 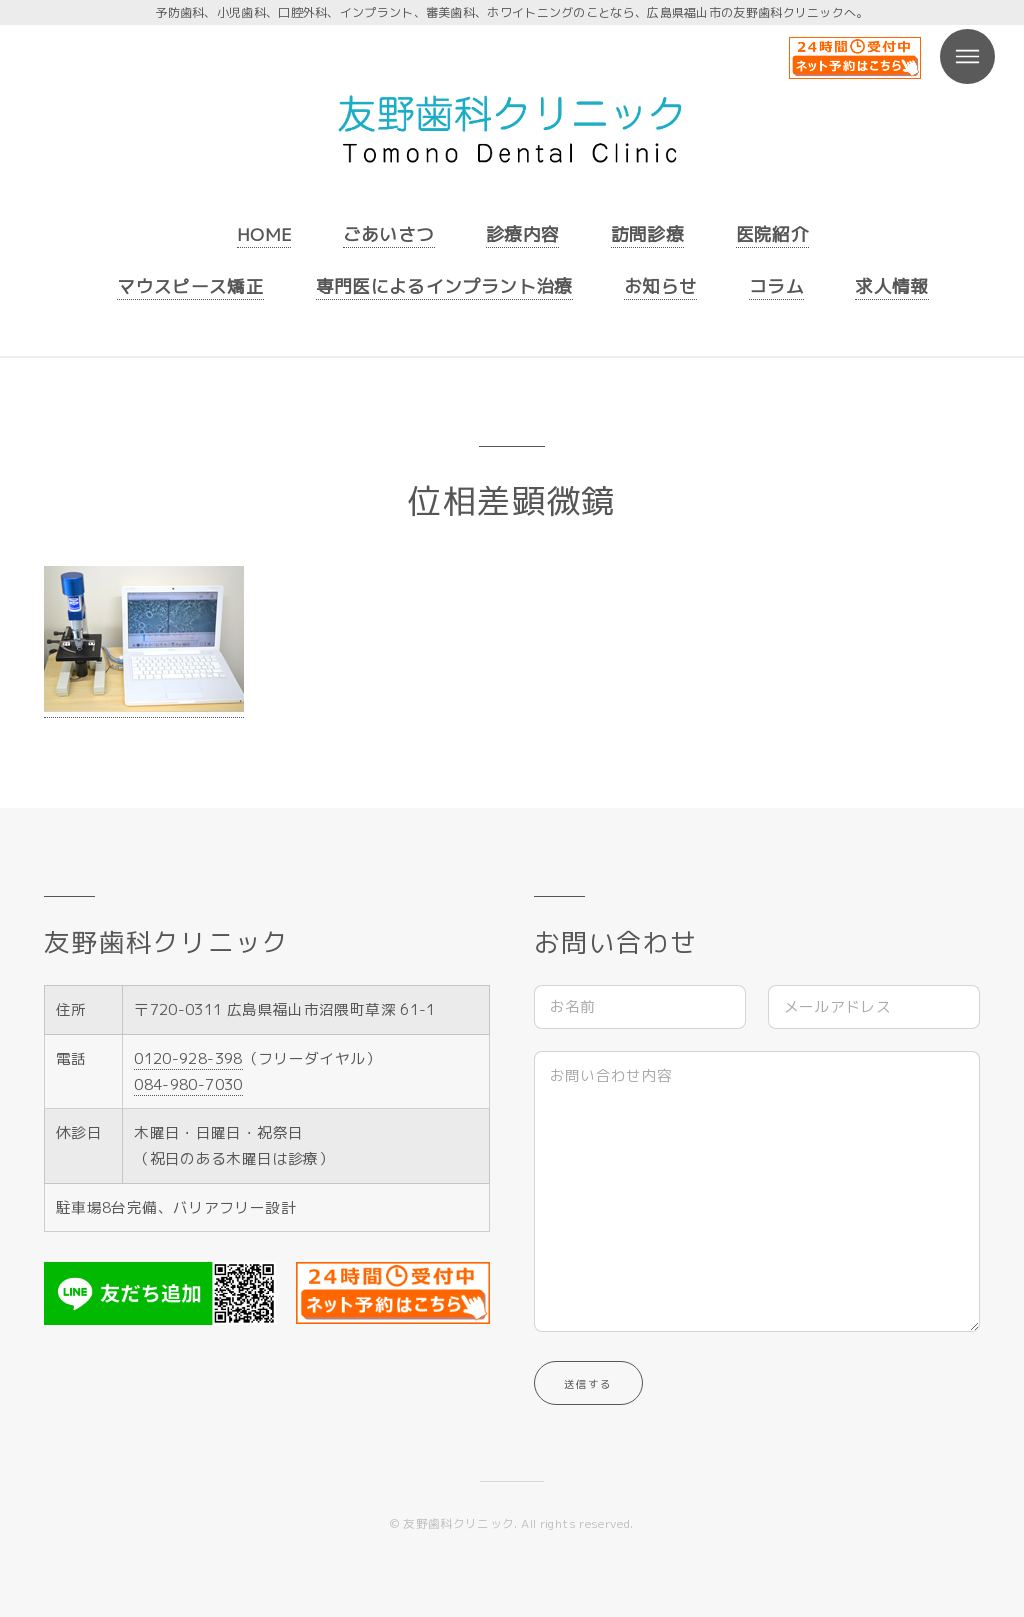 I want to click on 084-980-7030, so click(x=188, y=1084).